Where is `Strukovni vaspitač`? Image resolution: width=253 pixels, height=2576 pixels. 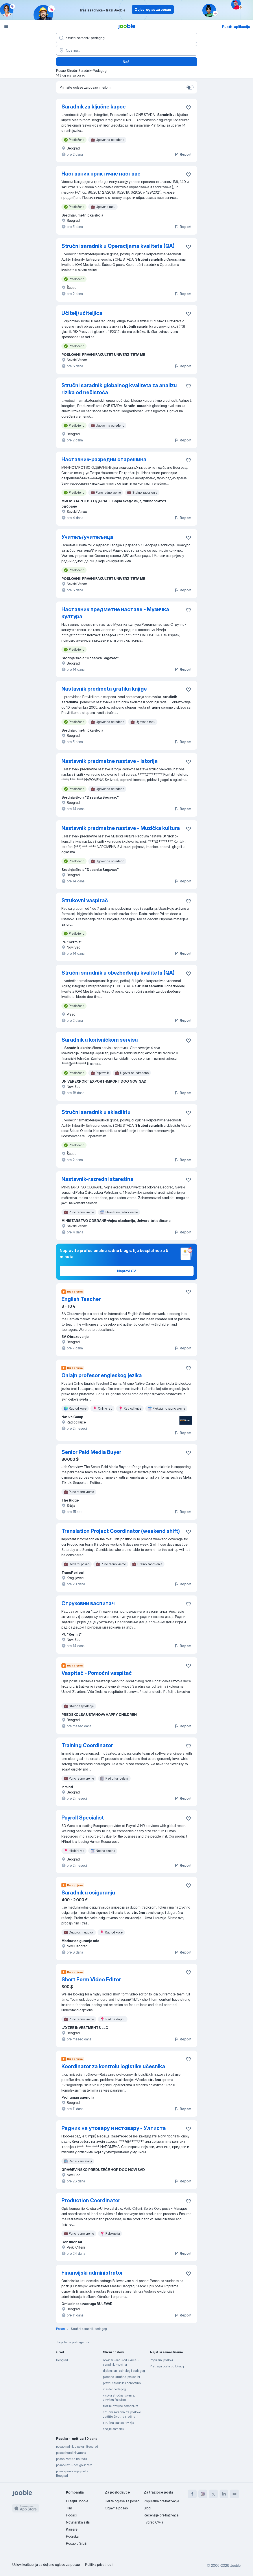
Strukovni vaspitač is located at coordinates (84, 900).